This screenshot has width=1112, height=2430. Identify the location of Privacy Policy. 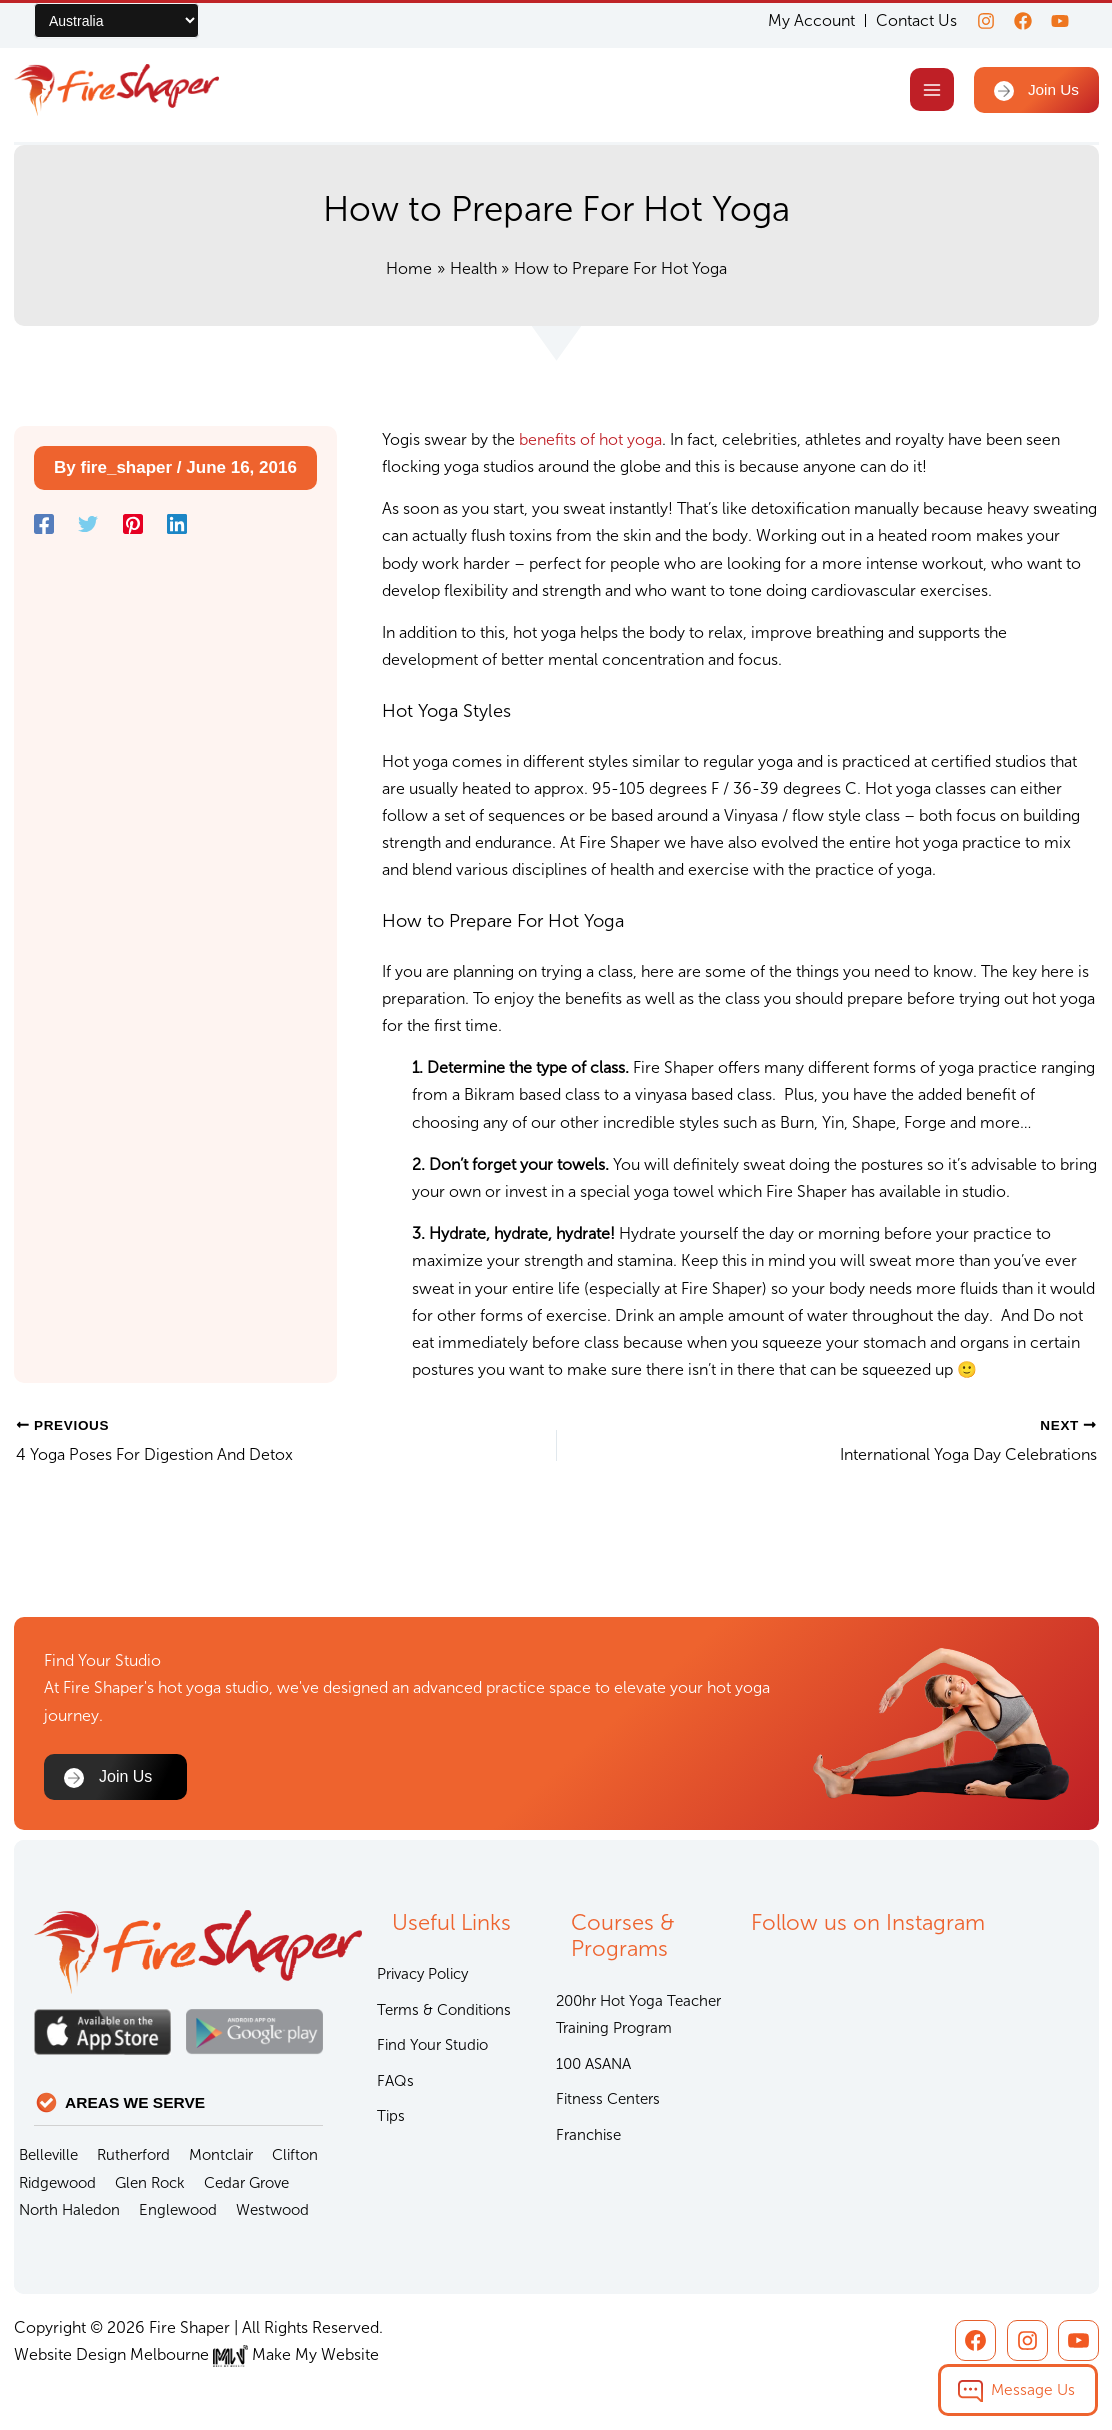
(422, 1974).